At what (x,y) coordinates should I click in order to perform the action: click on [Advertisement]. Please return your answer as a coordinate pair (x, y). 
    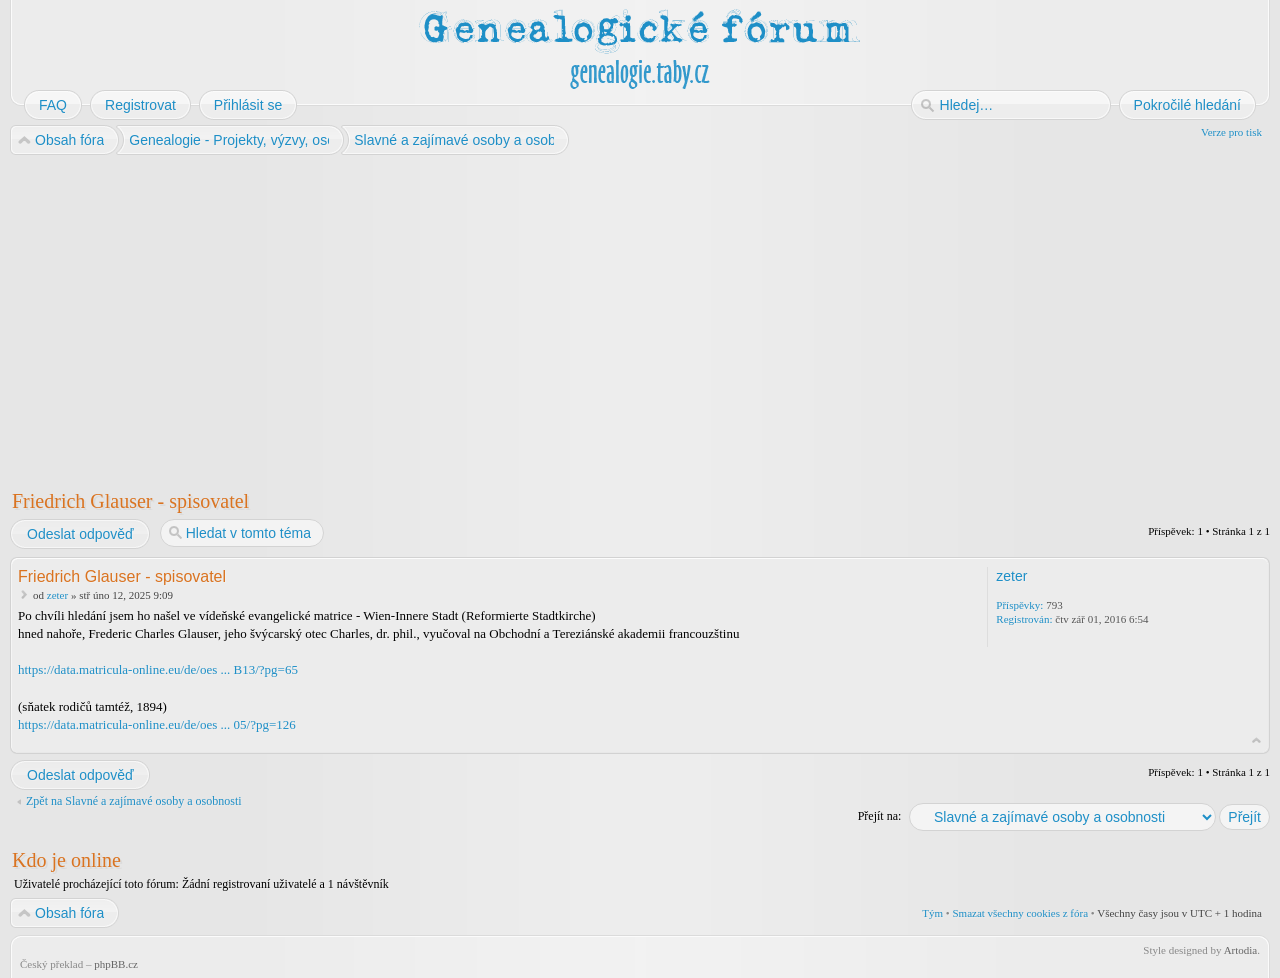
    Looking at the image, I should click on (612, 318).